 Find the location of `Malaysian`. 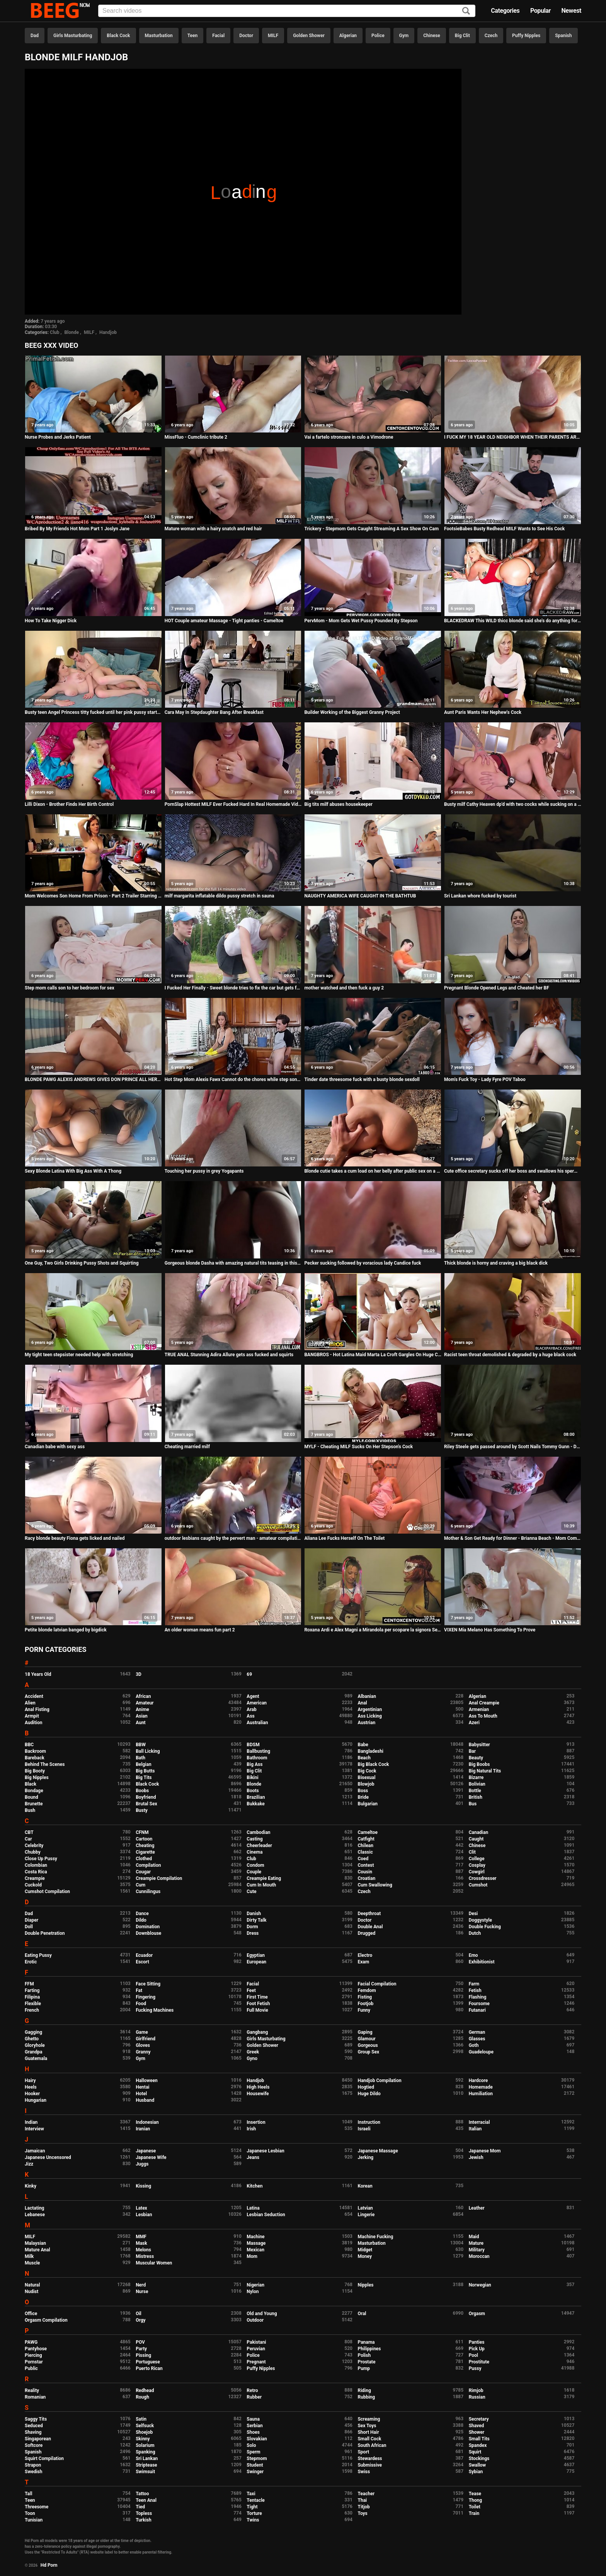

Malaysian is located at coordinates (35, 2243).